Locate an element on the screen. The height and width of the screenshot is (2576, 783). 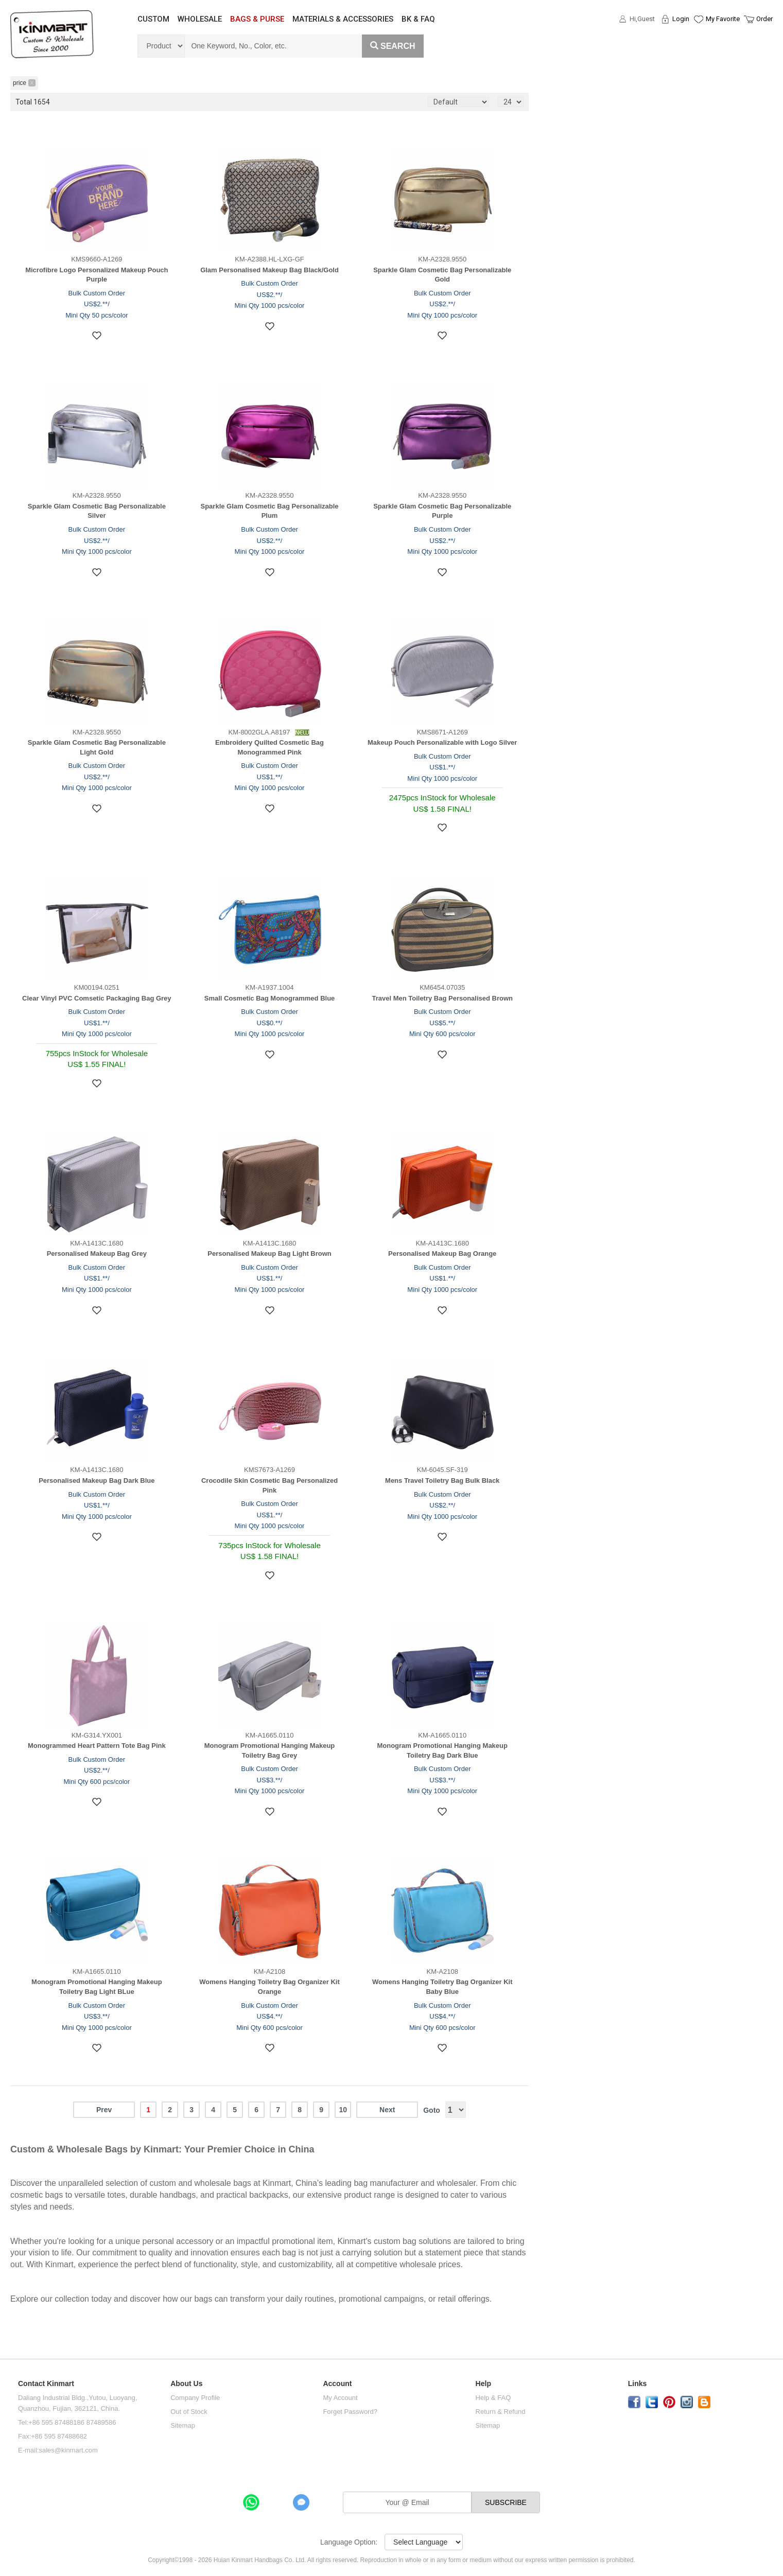
Help is located at coordinates (483, 2384).